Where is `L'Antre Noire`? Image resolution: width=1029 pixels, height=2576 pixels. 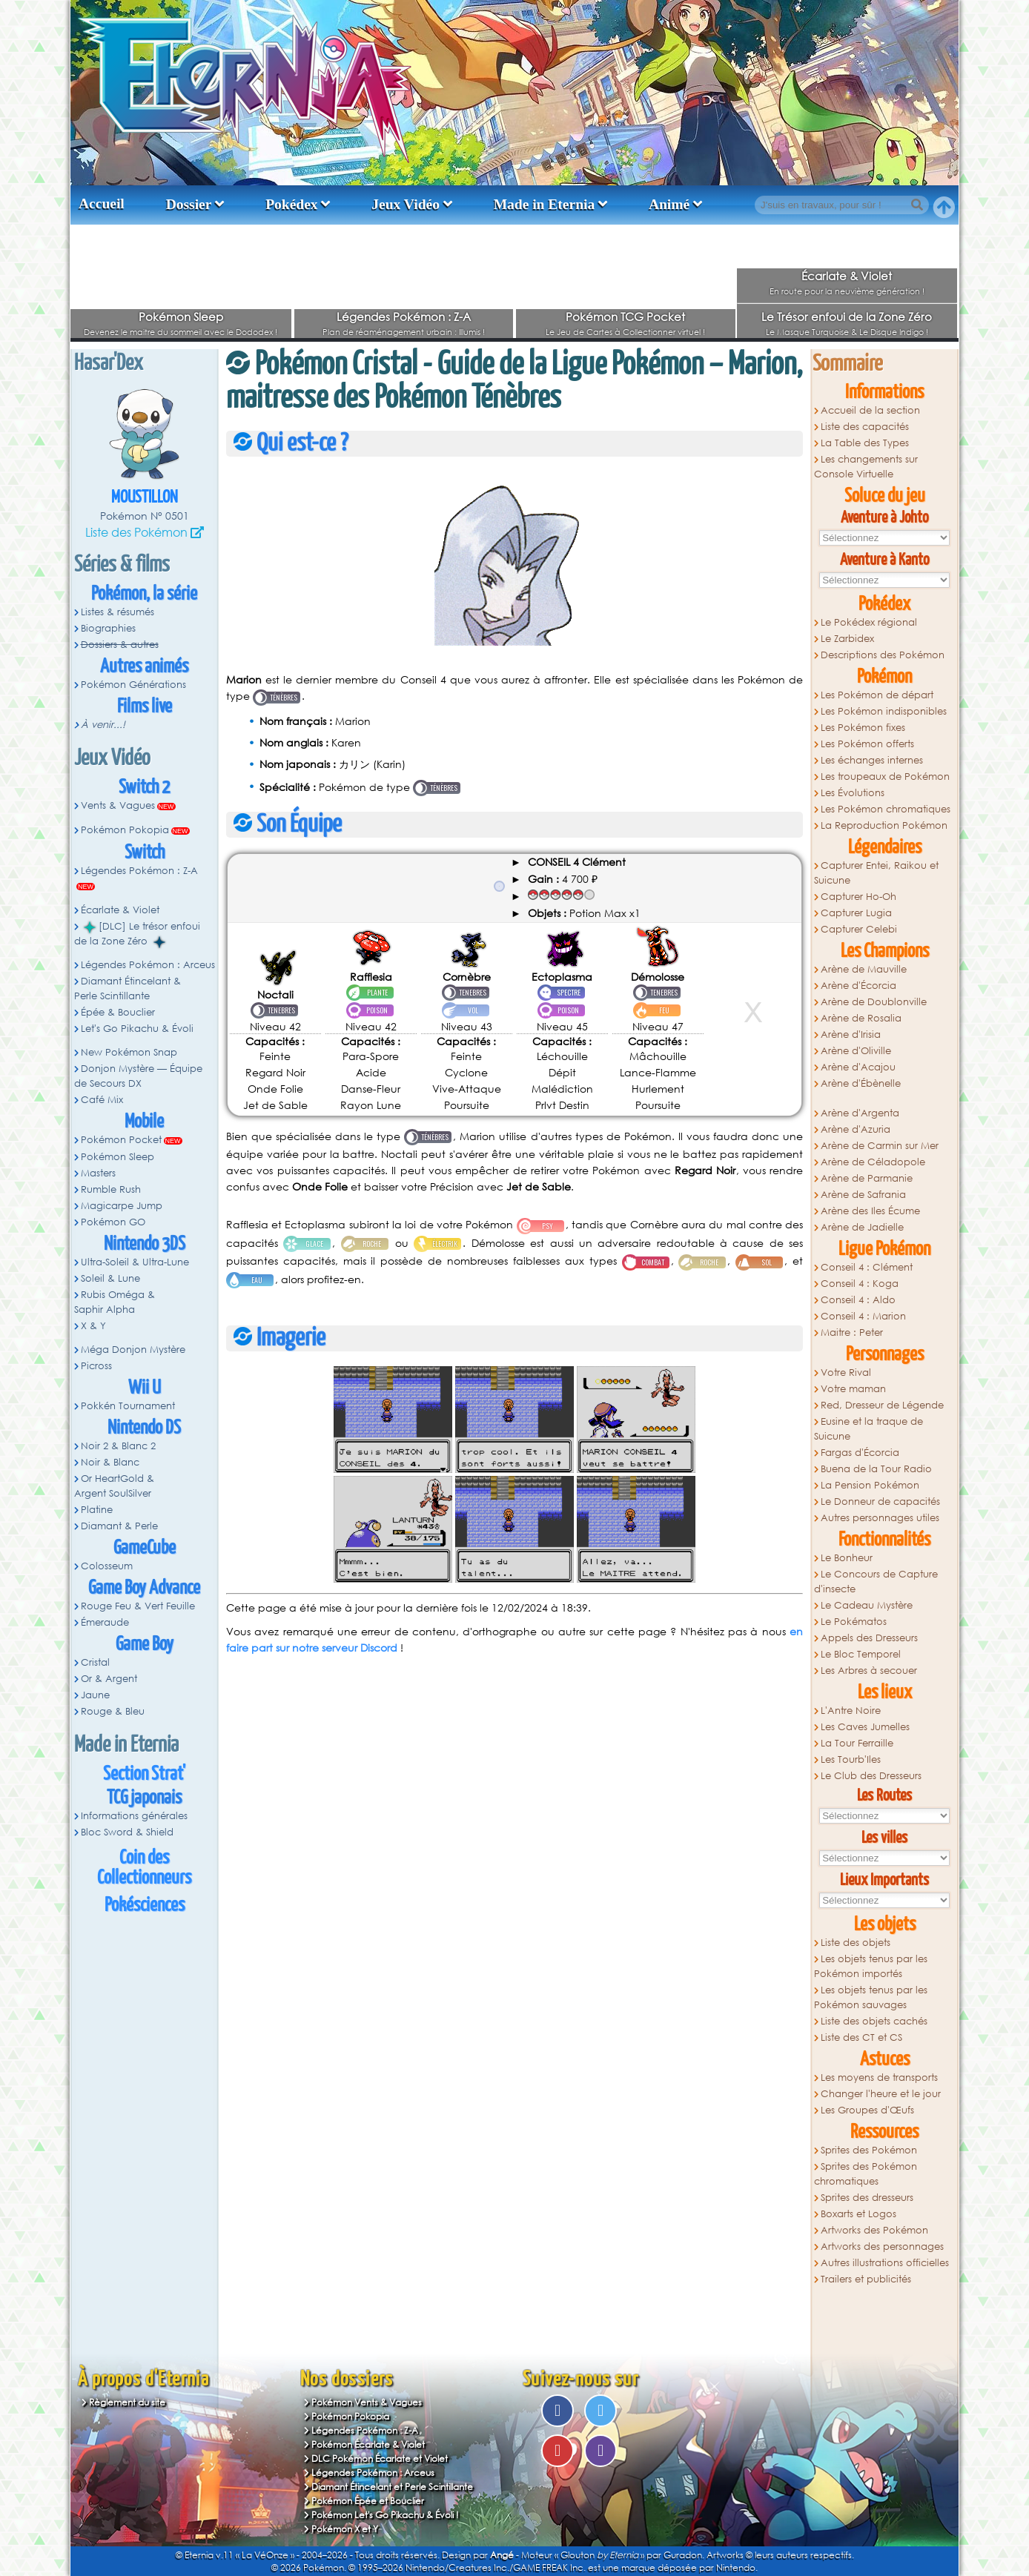 L'Antre Noire is located at coordinates (851, 1710).